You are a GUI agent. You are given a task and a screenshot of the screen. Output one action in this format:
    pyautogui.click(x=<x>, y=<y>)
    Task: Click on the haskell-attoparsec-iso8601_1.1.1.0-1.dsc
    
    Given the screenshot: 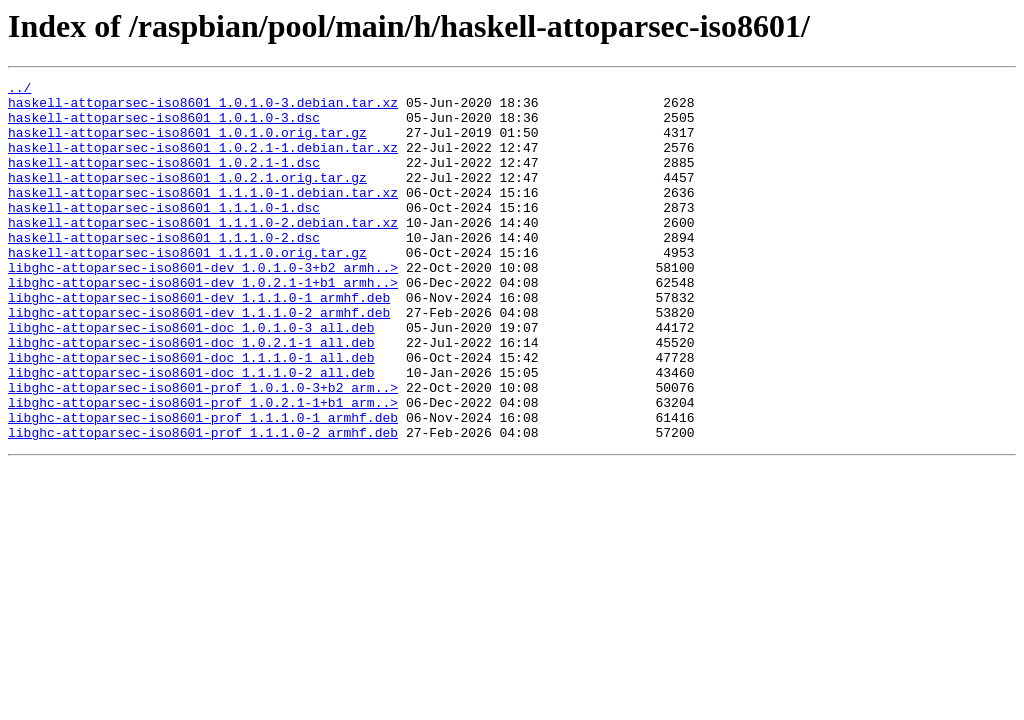 What is the action you would take?
    pyautogui.click(x=164, y=234)
    